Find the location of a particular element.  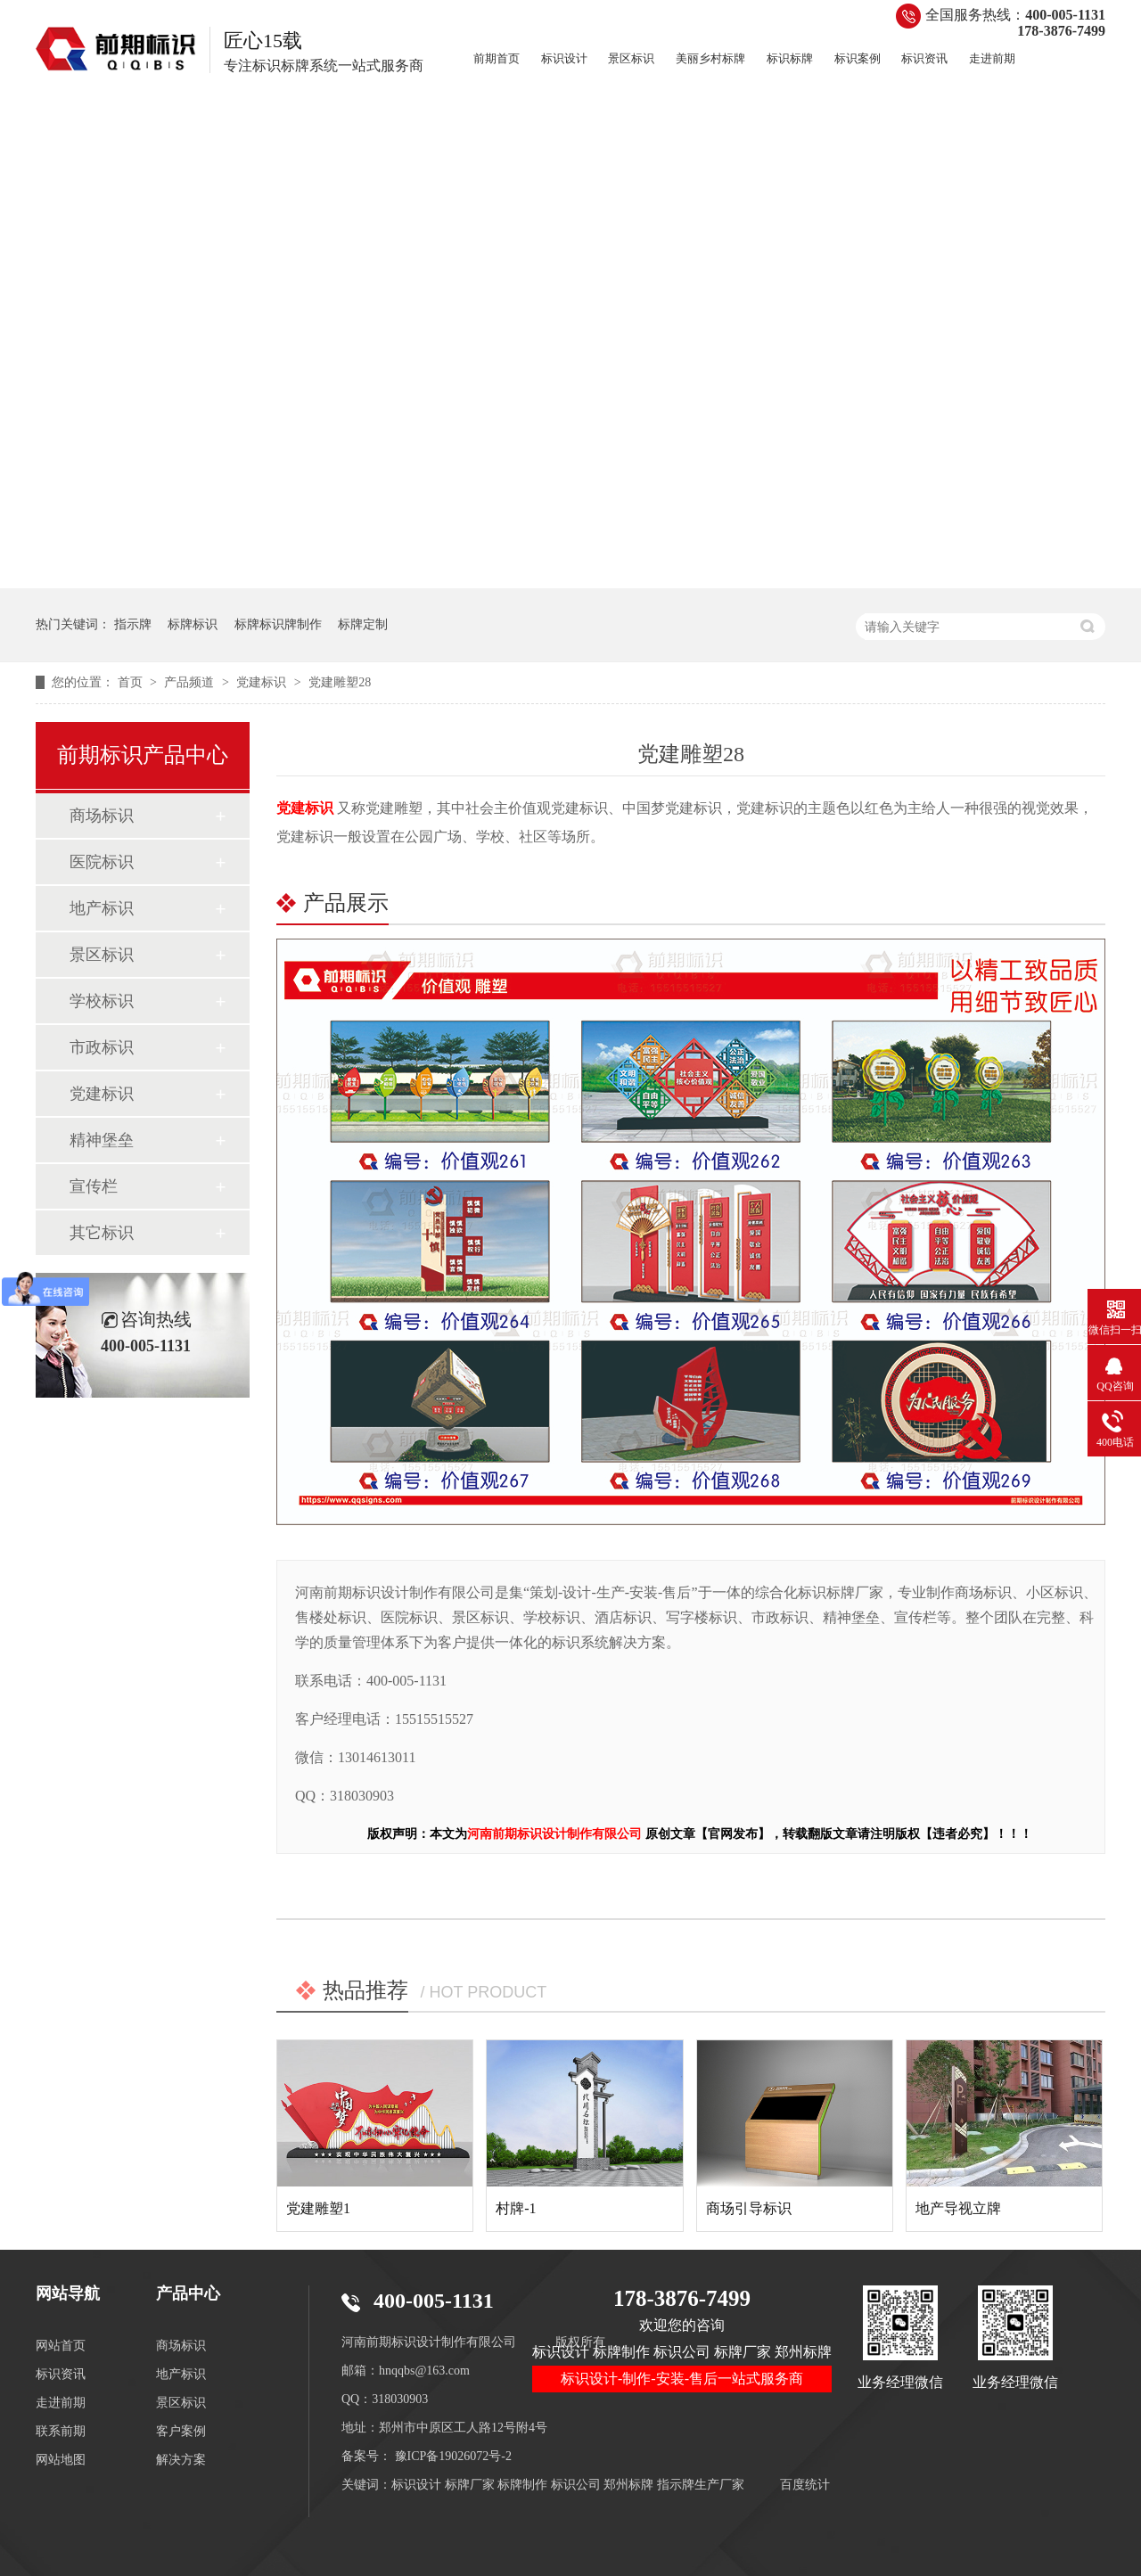

首页 is located at coordinates (132, 682).